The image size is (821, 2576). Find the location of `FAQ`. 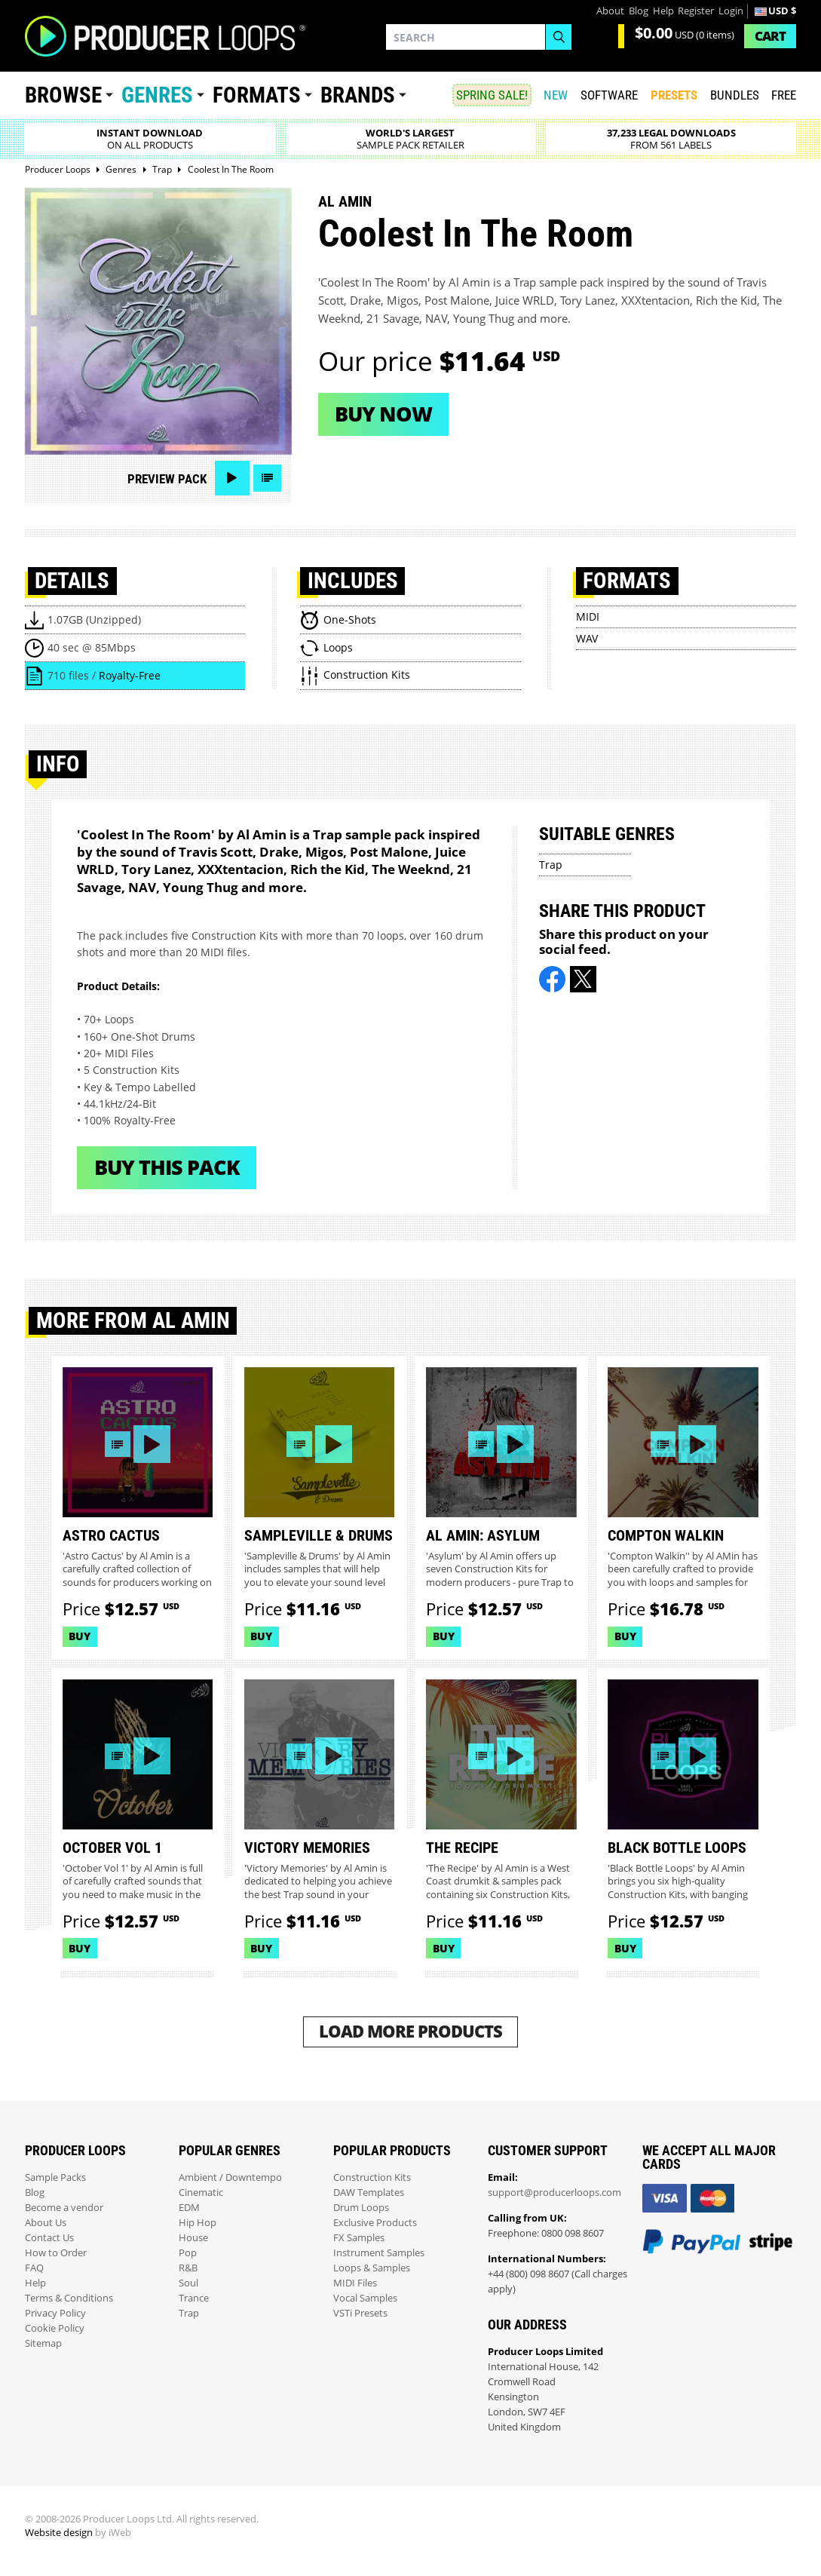

FAQ is located at coordinates (34, 2268).